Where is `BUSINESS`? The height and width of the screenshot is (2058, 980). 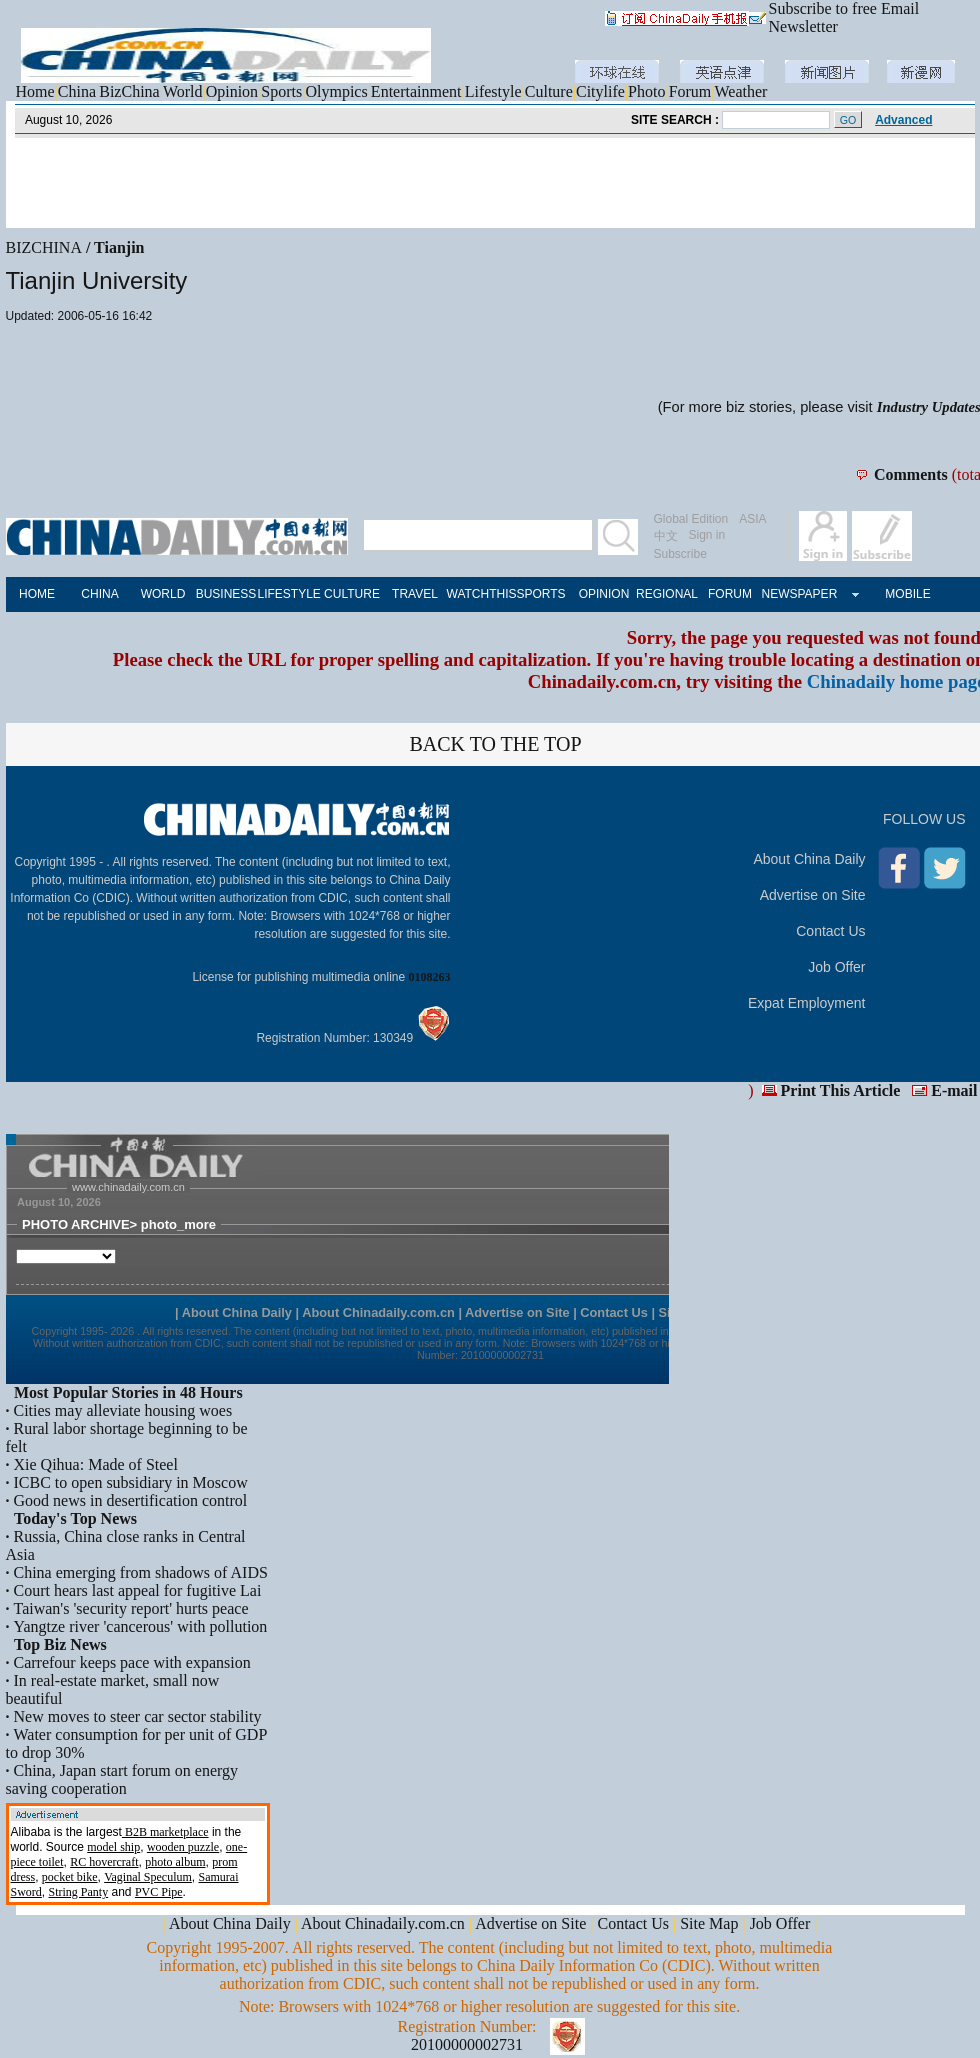 BUSINESS is located at coordinates (226, 594).